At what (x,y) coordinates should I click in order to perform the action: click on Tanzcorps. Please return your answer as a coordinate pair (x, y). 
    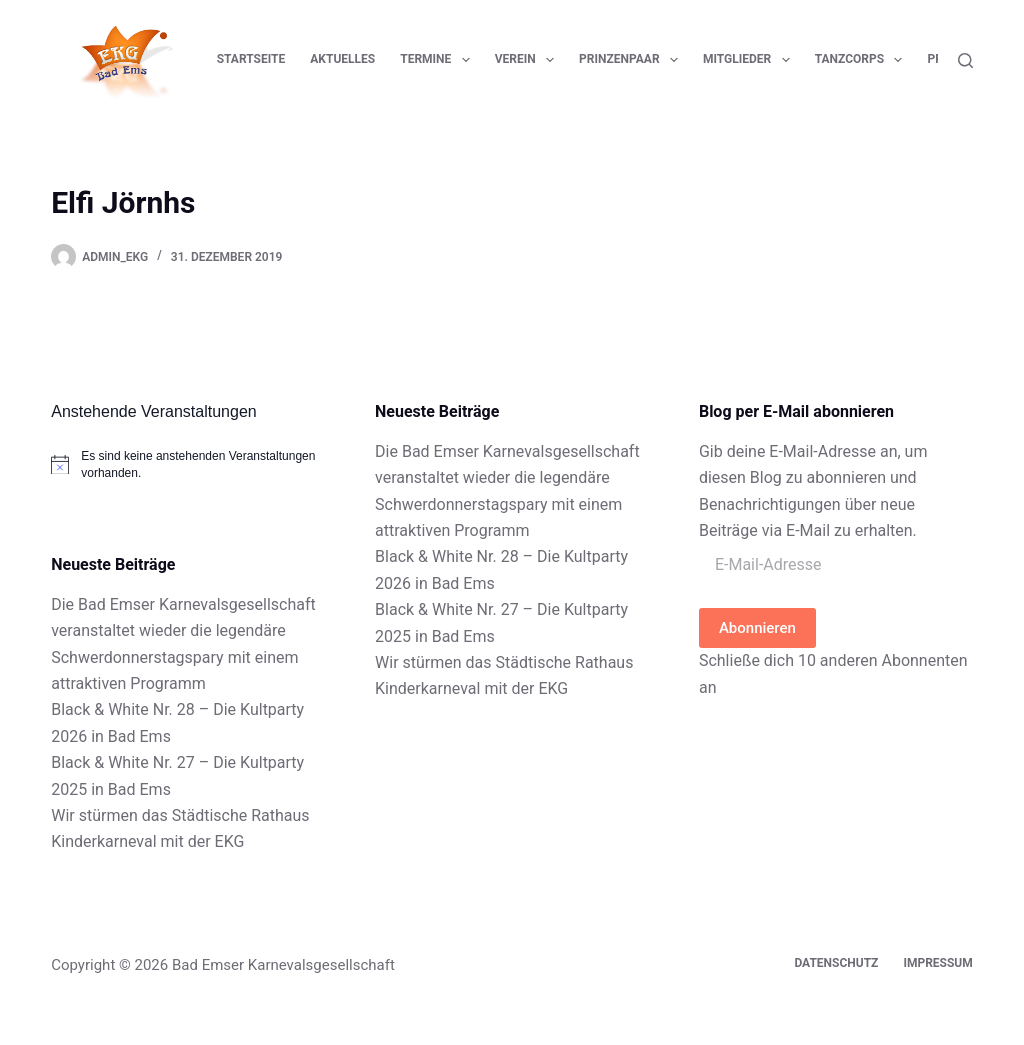
    Looking at the image, I should click on (863, 60).